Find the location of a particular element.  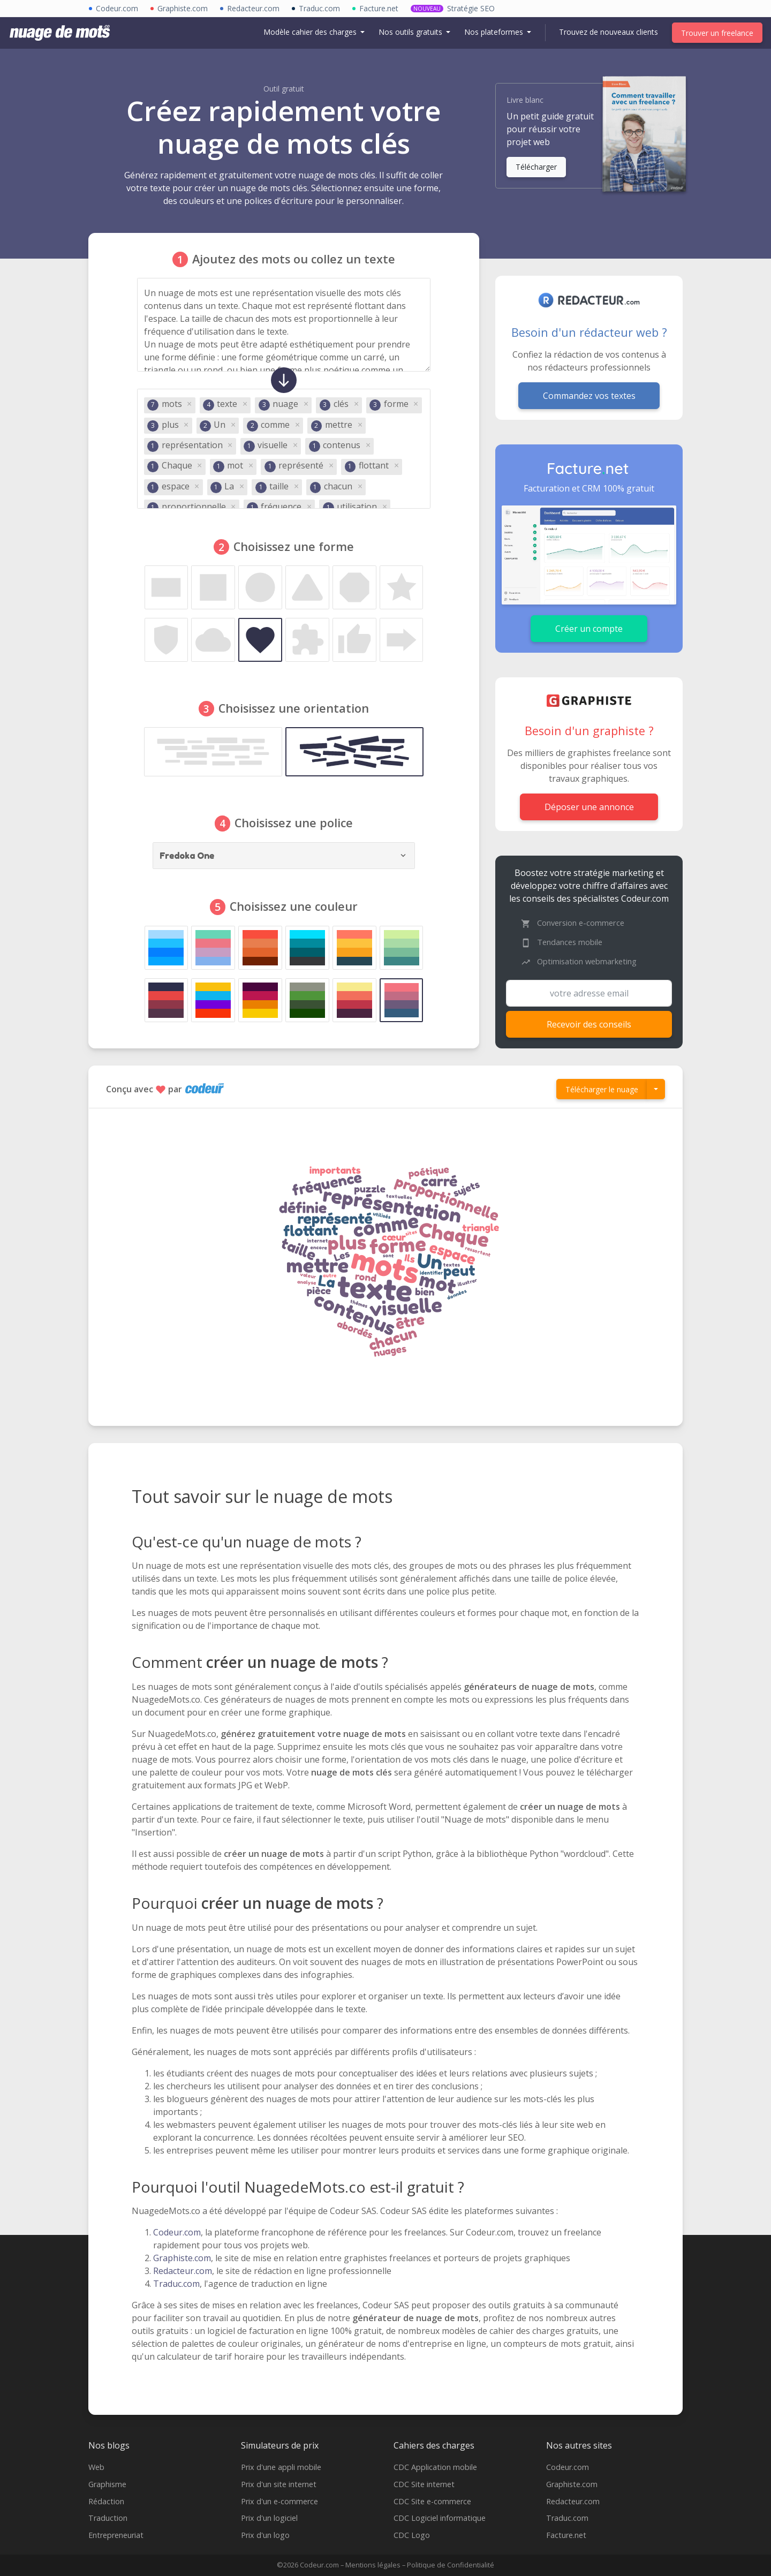

Télécharger le nuage is located at coordinates (601, 1089).